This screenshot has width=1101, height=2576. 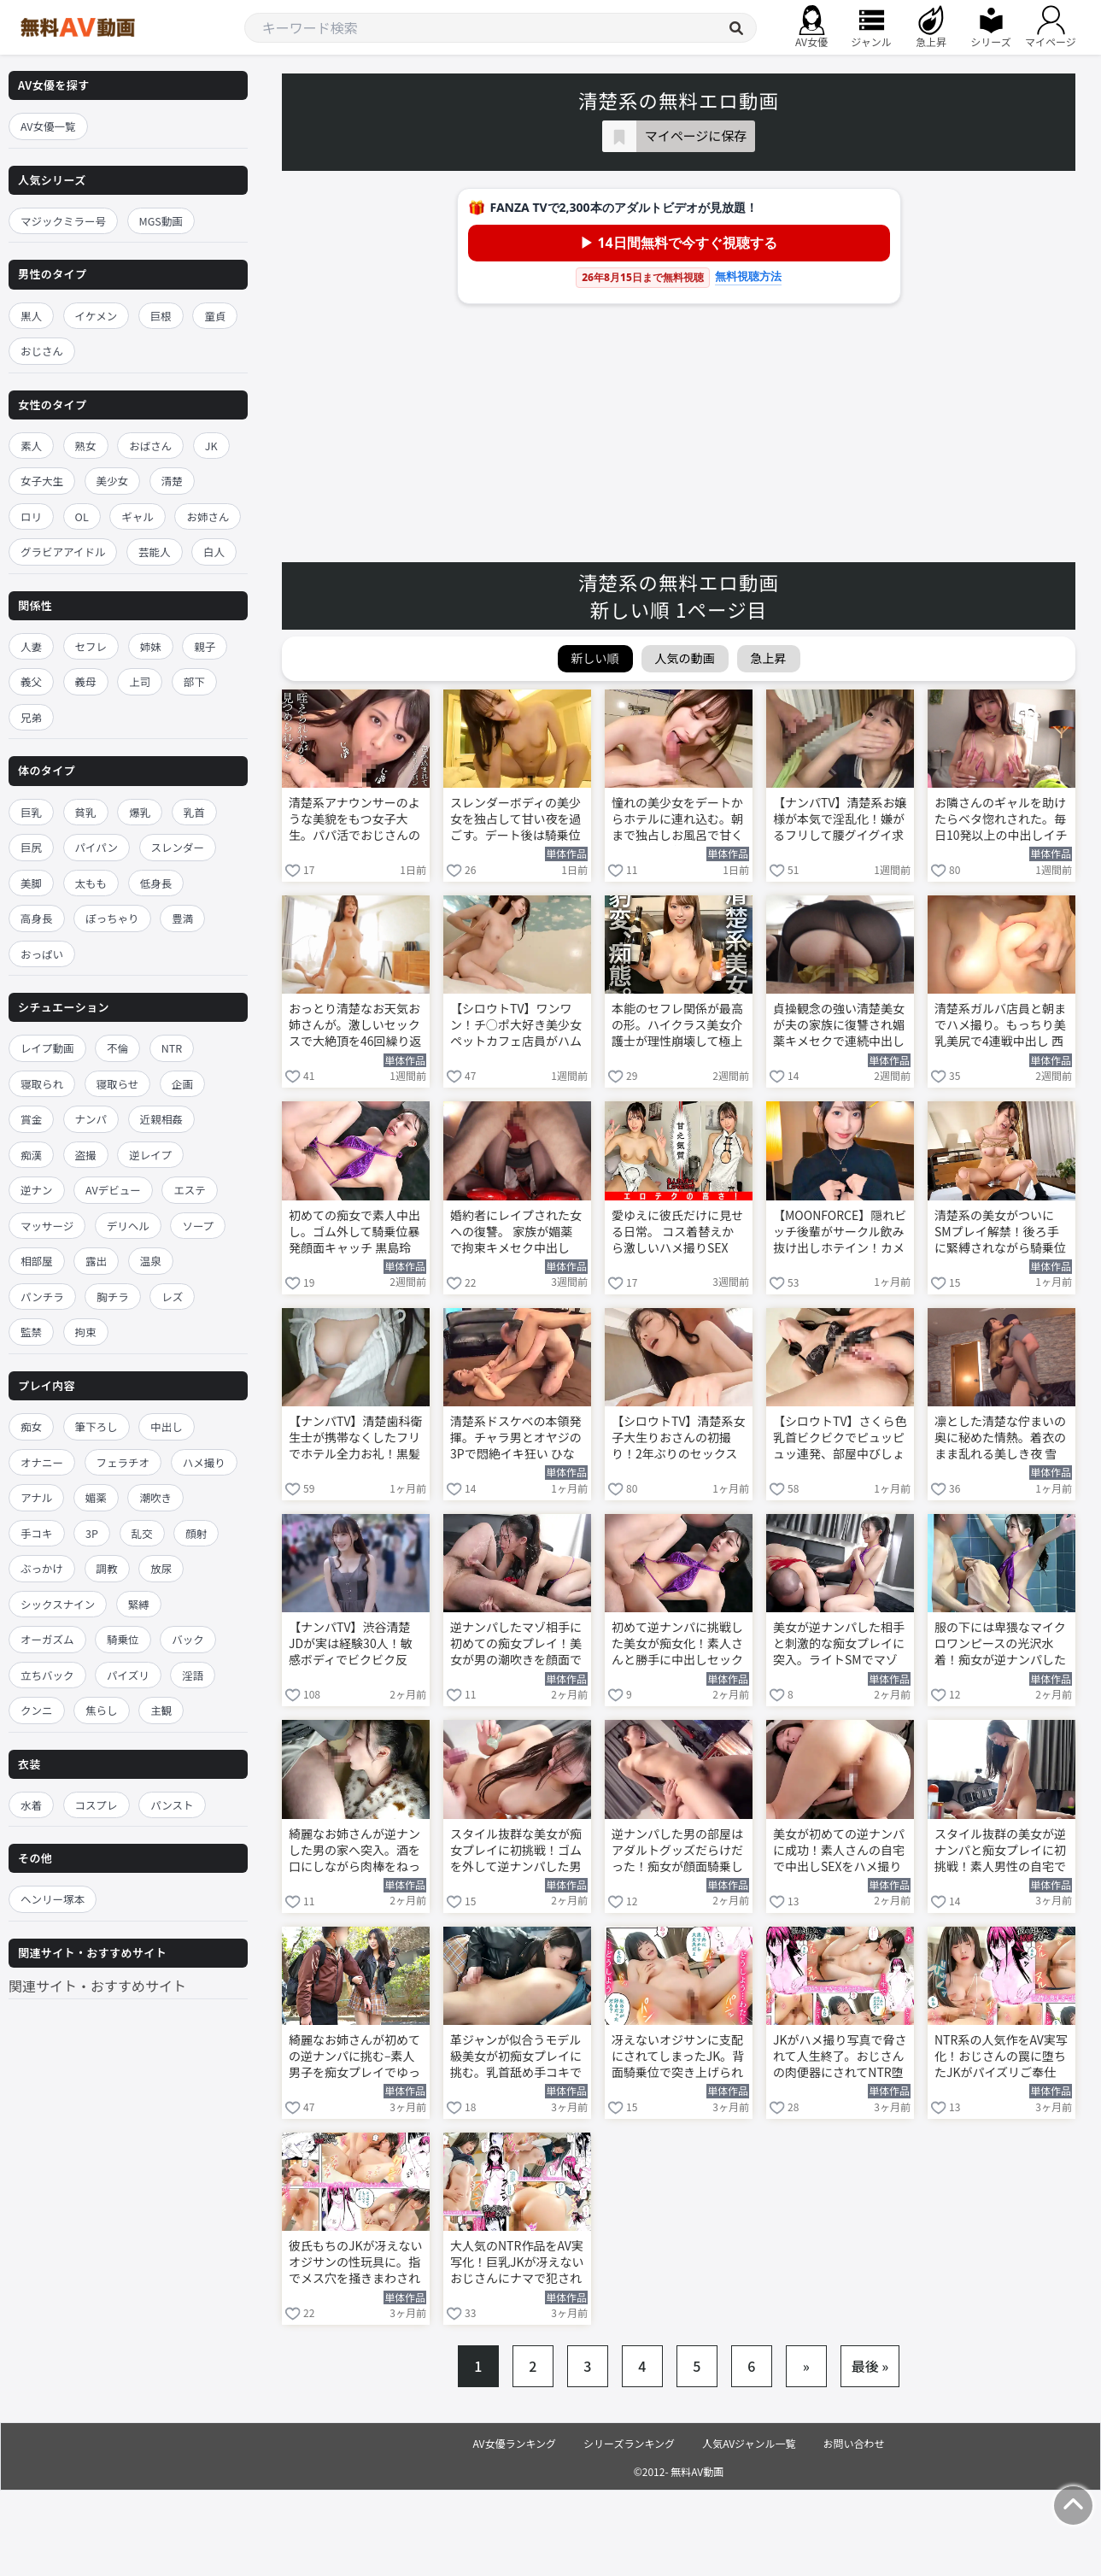 What do you see at coordinates (31, 1426) in the screenshot?
I see `痴女` at bounding box center [31, 1426].